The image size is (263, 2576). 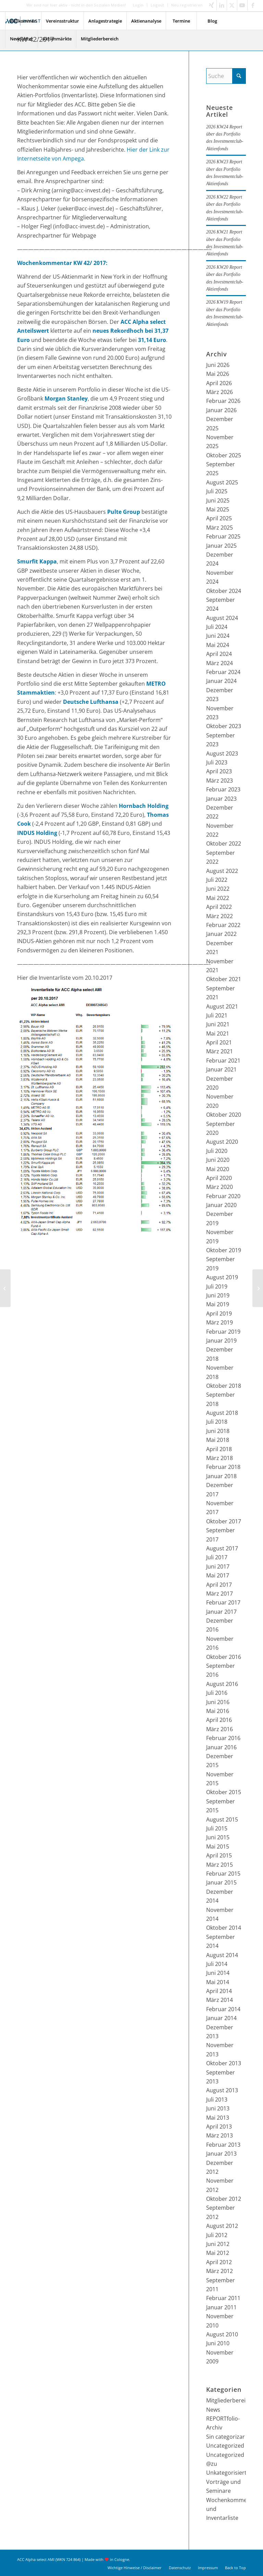 I want to click on Juni 2019, so click(x=217, y=1295).